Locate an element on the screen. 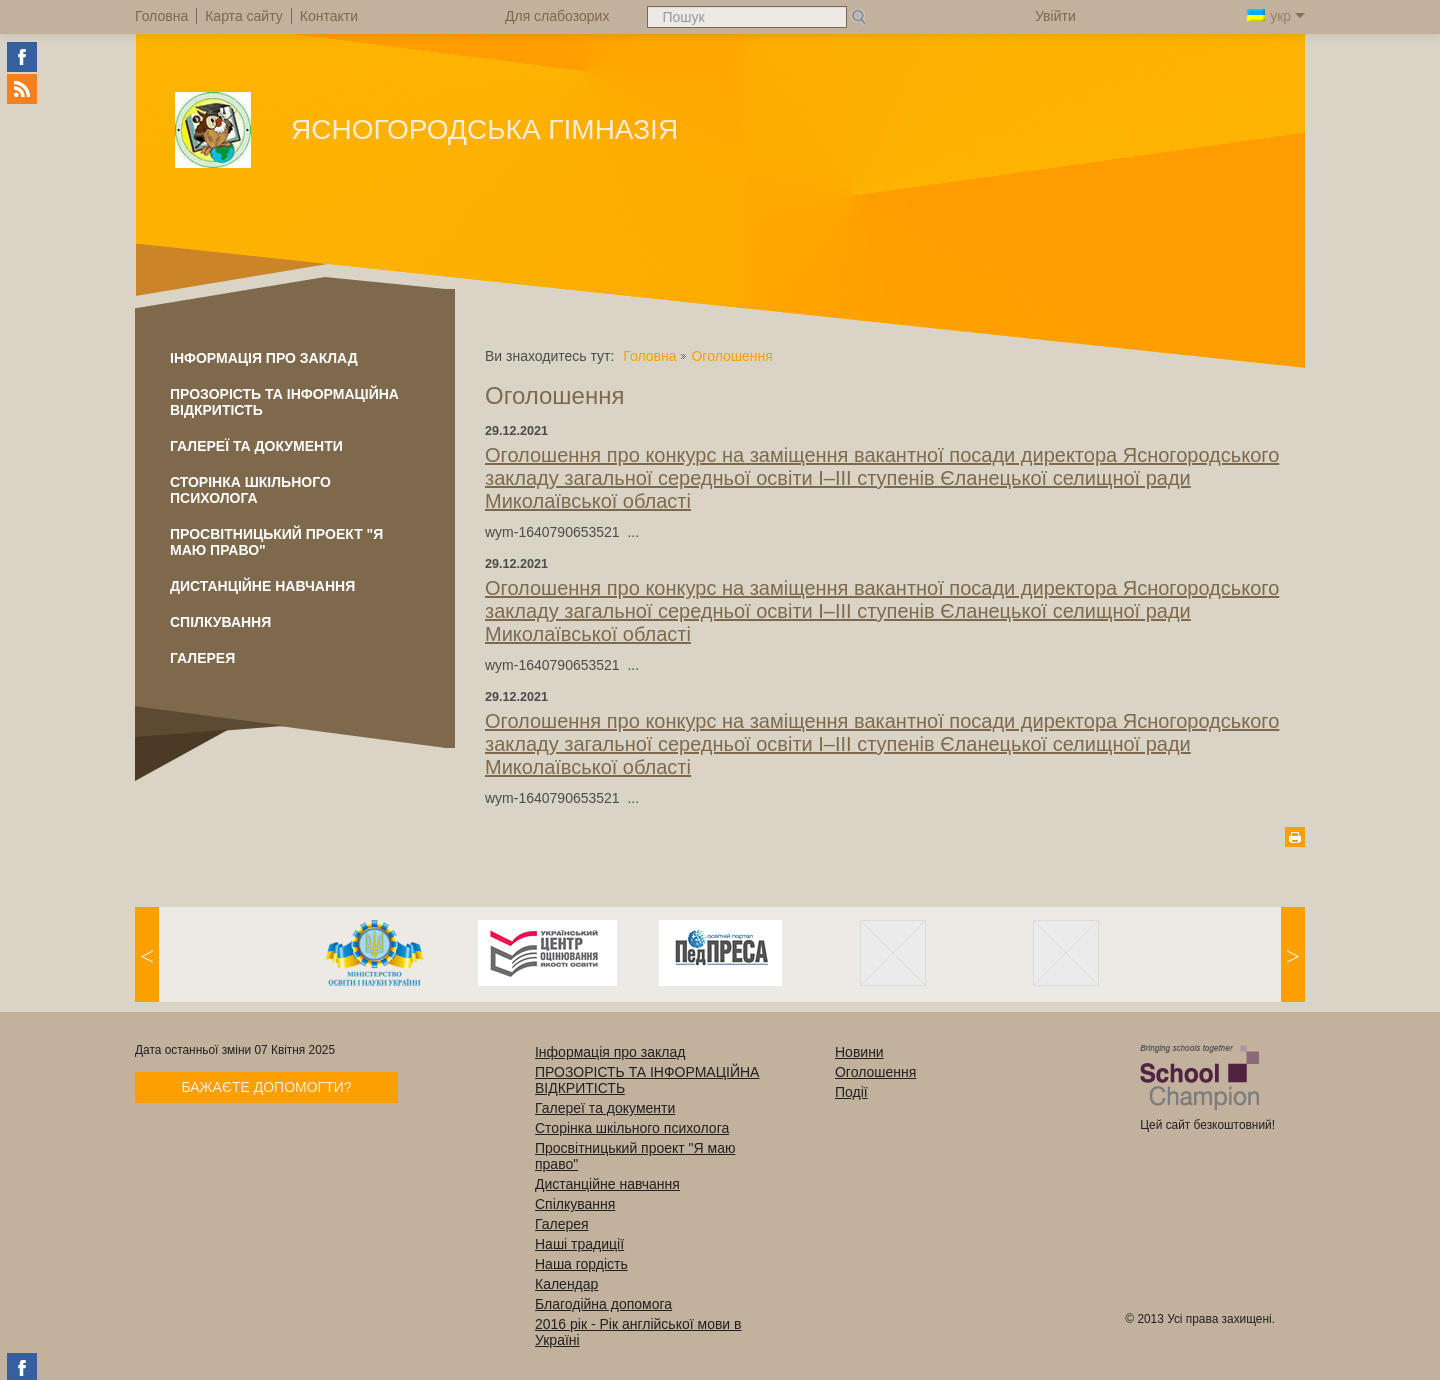 The image size is (1440, 1380). Галереї та документи is located at coordinates (256, 446).